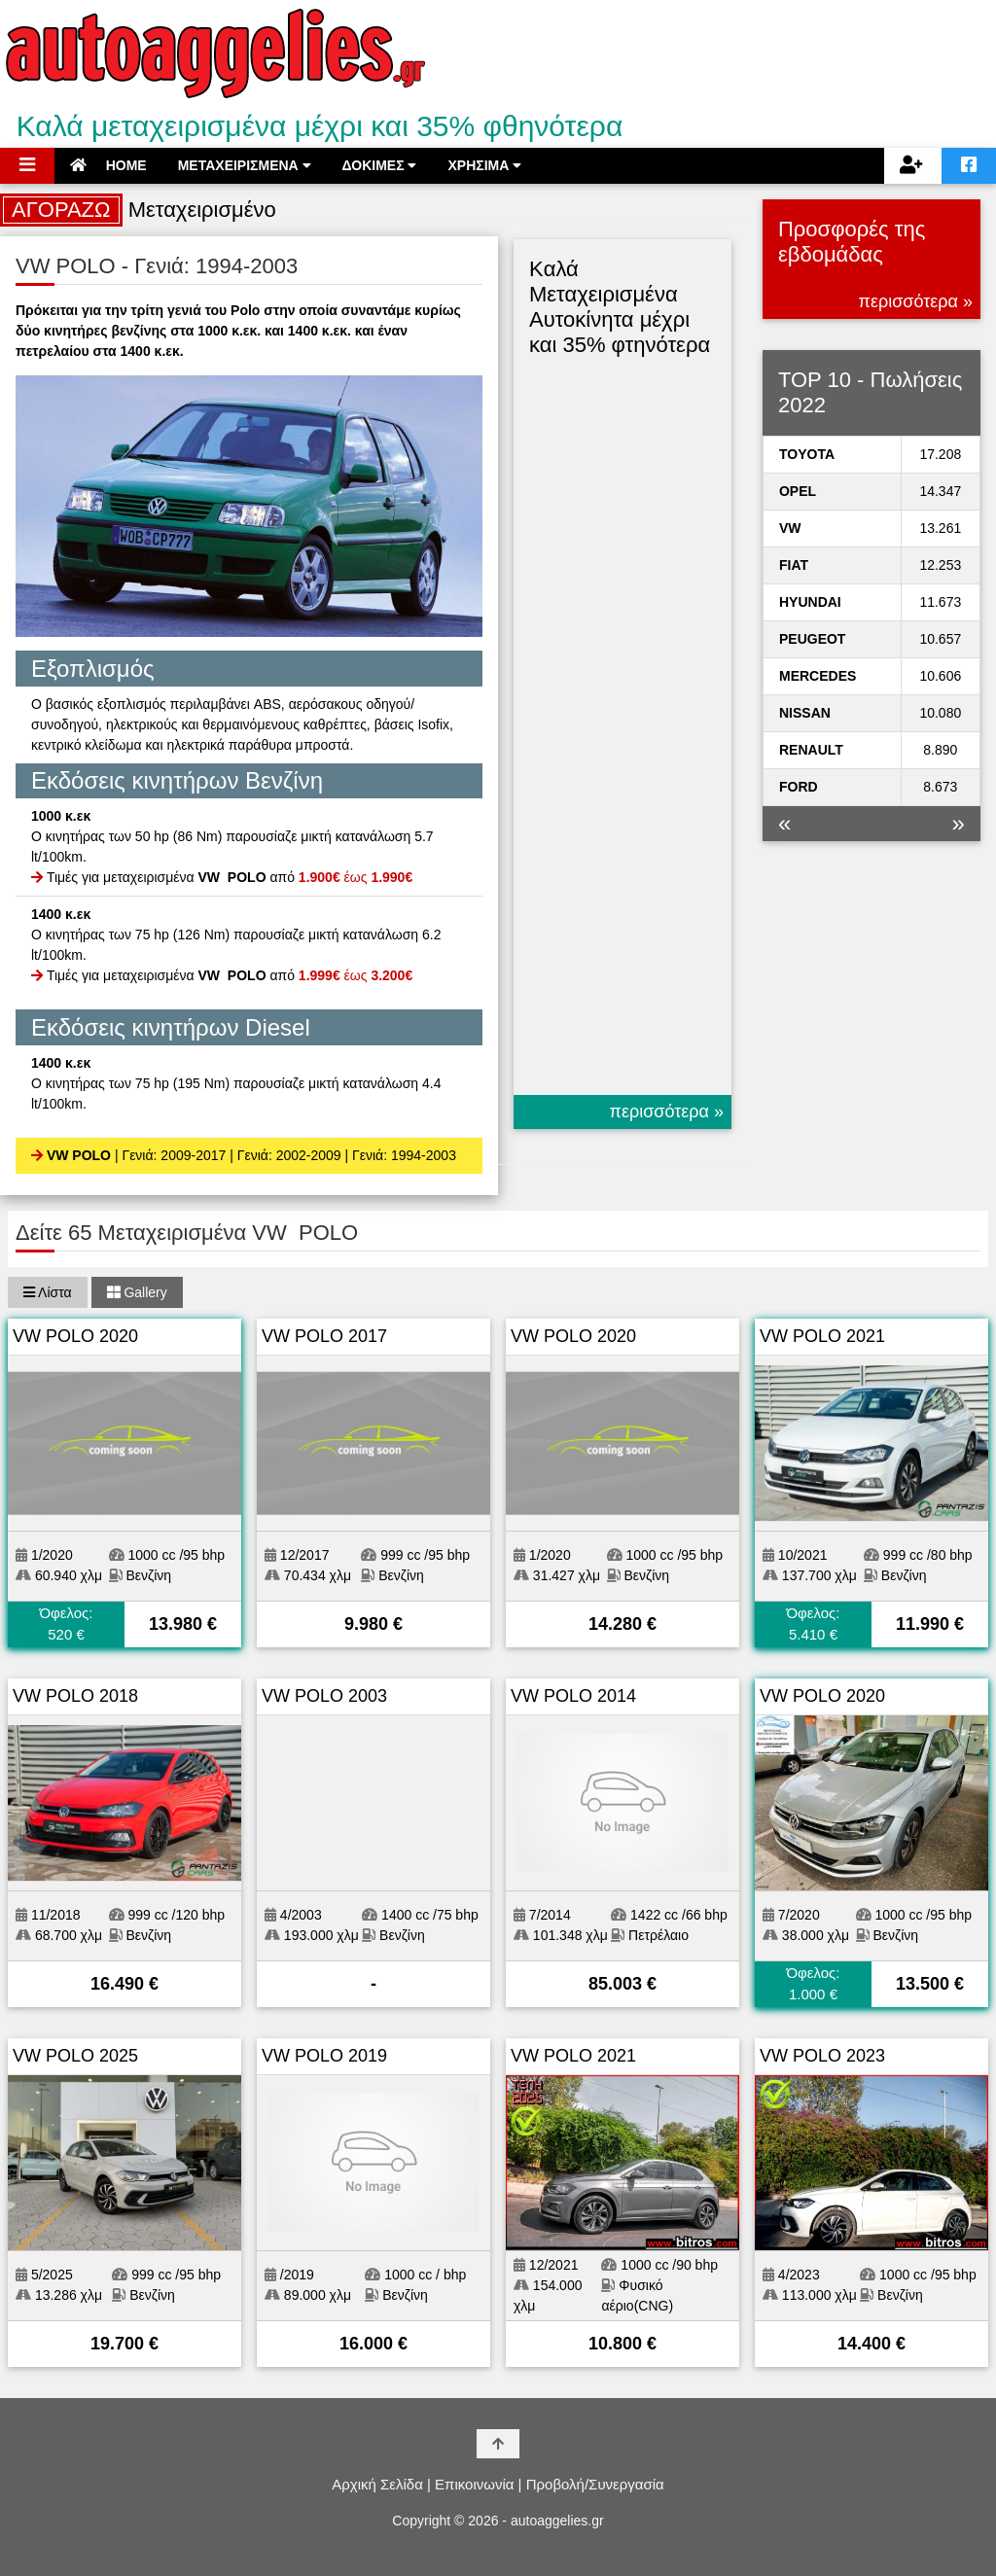  I want to click on RENAULT, so click(811, 750).